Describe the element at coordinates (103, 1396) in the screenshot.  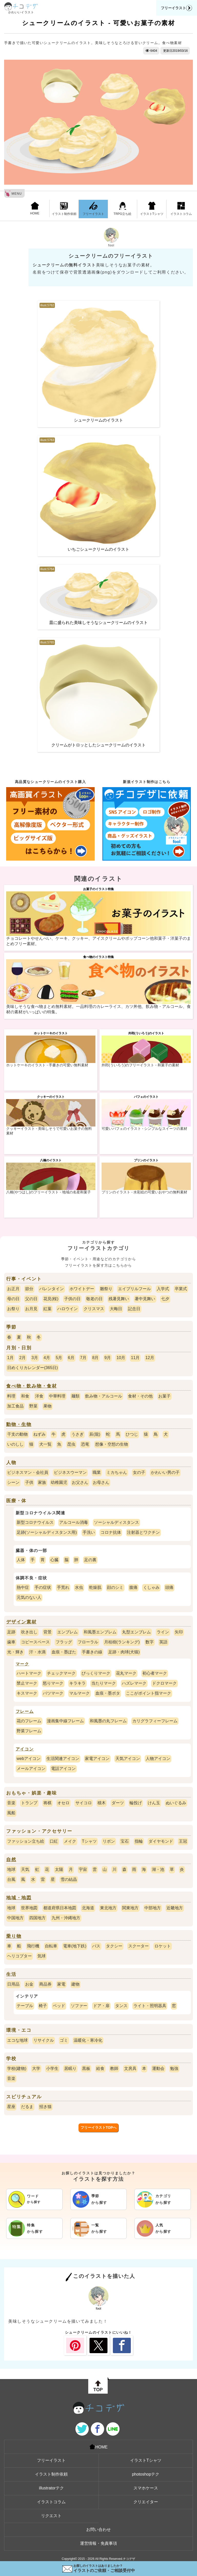
I see `飲み物・アルコール` at that location.